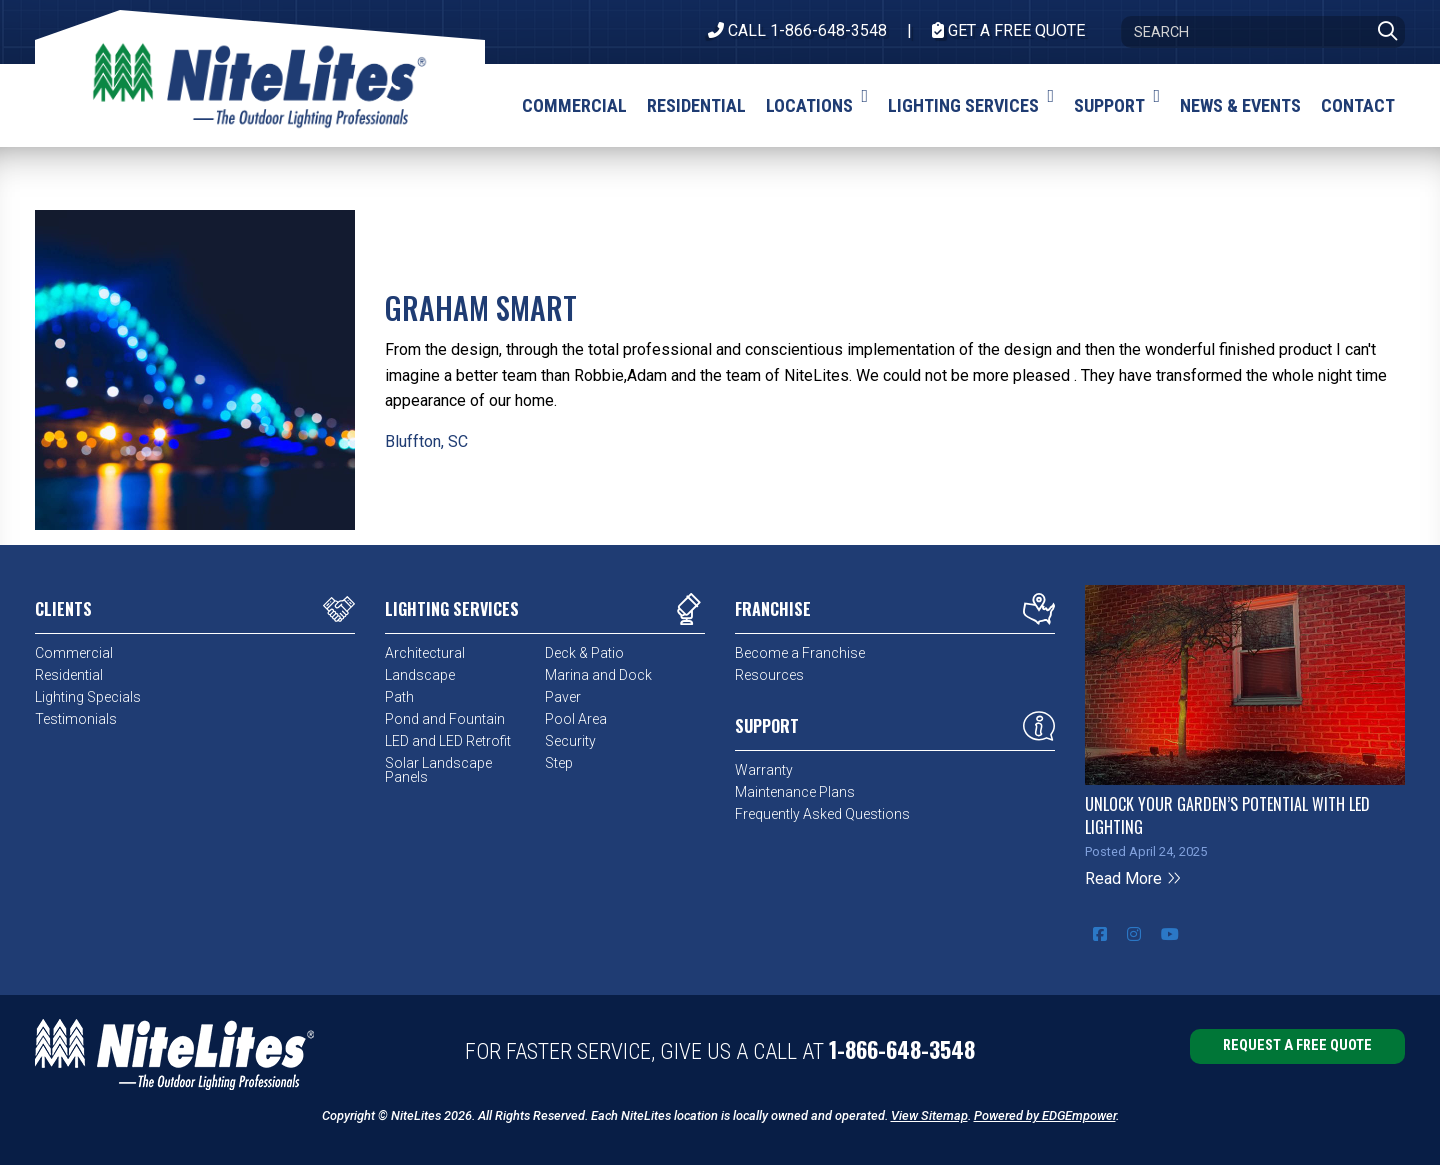  What do you see at coordinates (88, 697) in the screenshot?
I see `Lighting Specials` at bounding box center [88, 697].